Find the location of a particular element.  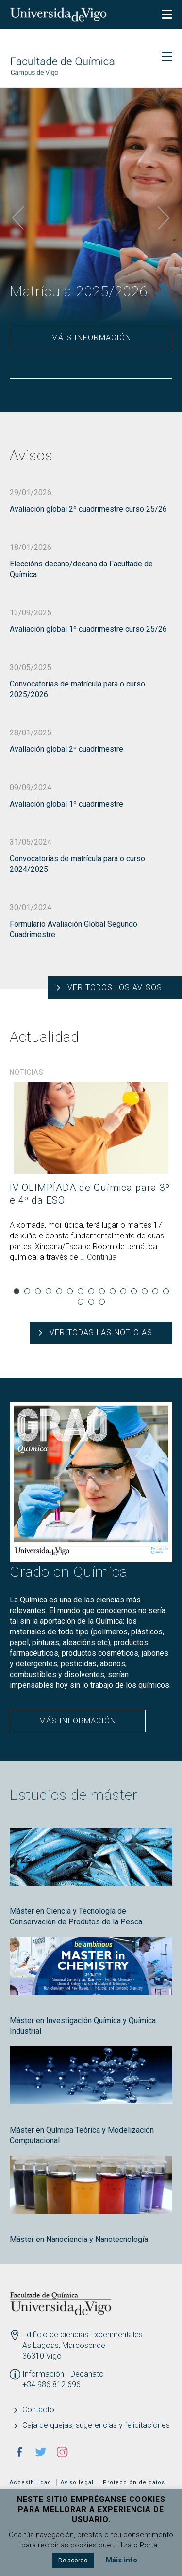

Continúa is located at coordinates (101, 1257).